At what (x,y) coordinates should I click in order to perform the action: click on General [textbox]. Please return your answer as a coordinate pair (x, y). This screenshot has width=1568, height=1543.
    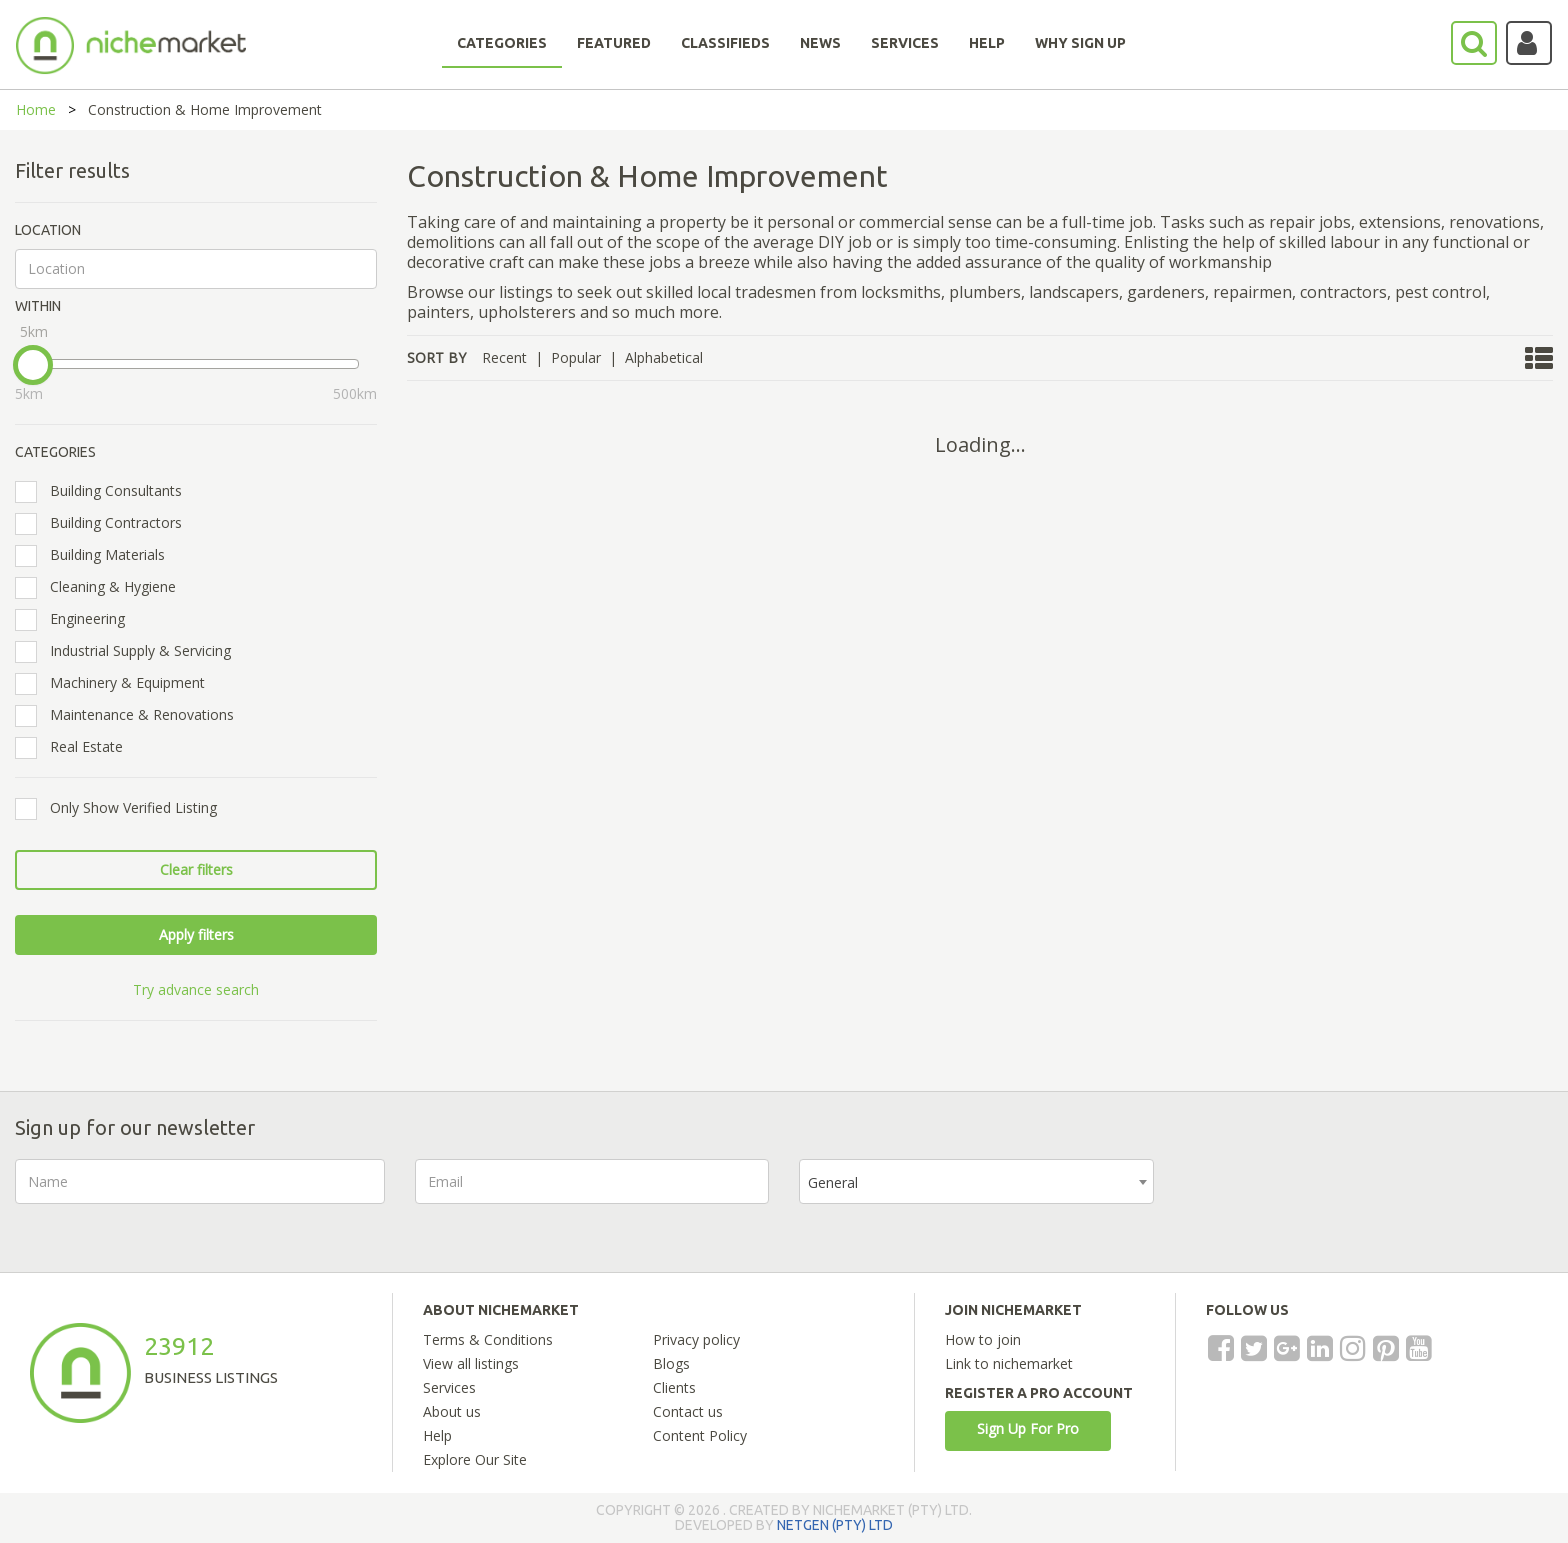
    Looking at the image, I should click on (833, 1182).